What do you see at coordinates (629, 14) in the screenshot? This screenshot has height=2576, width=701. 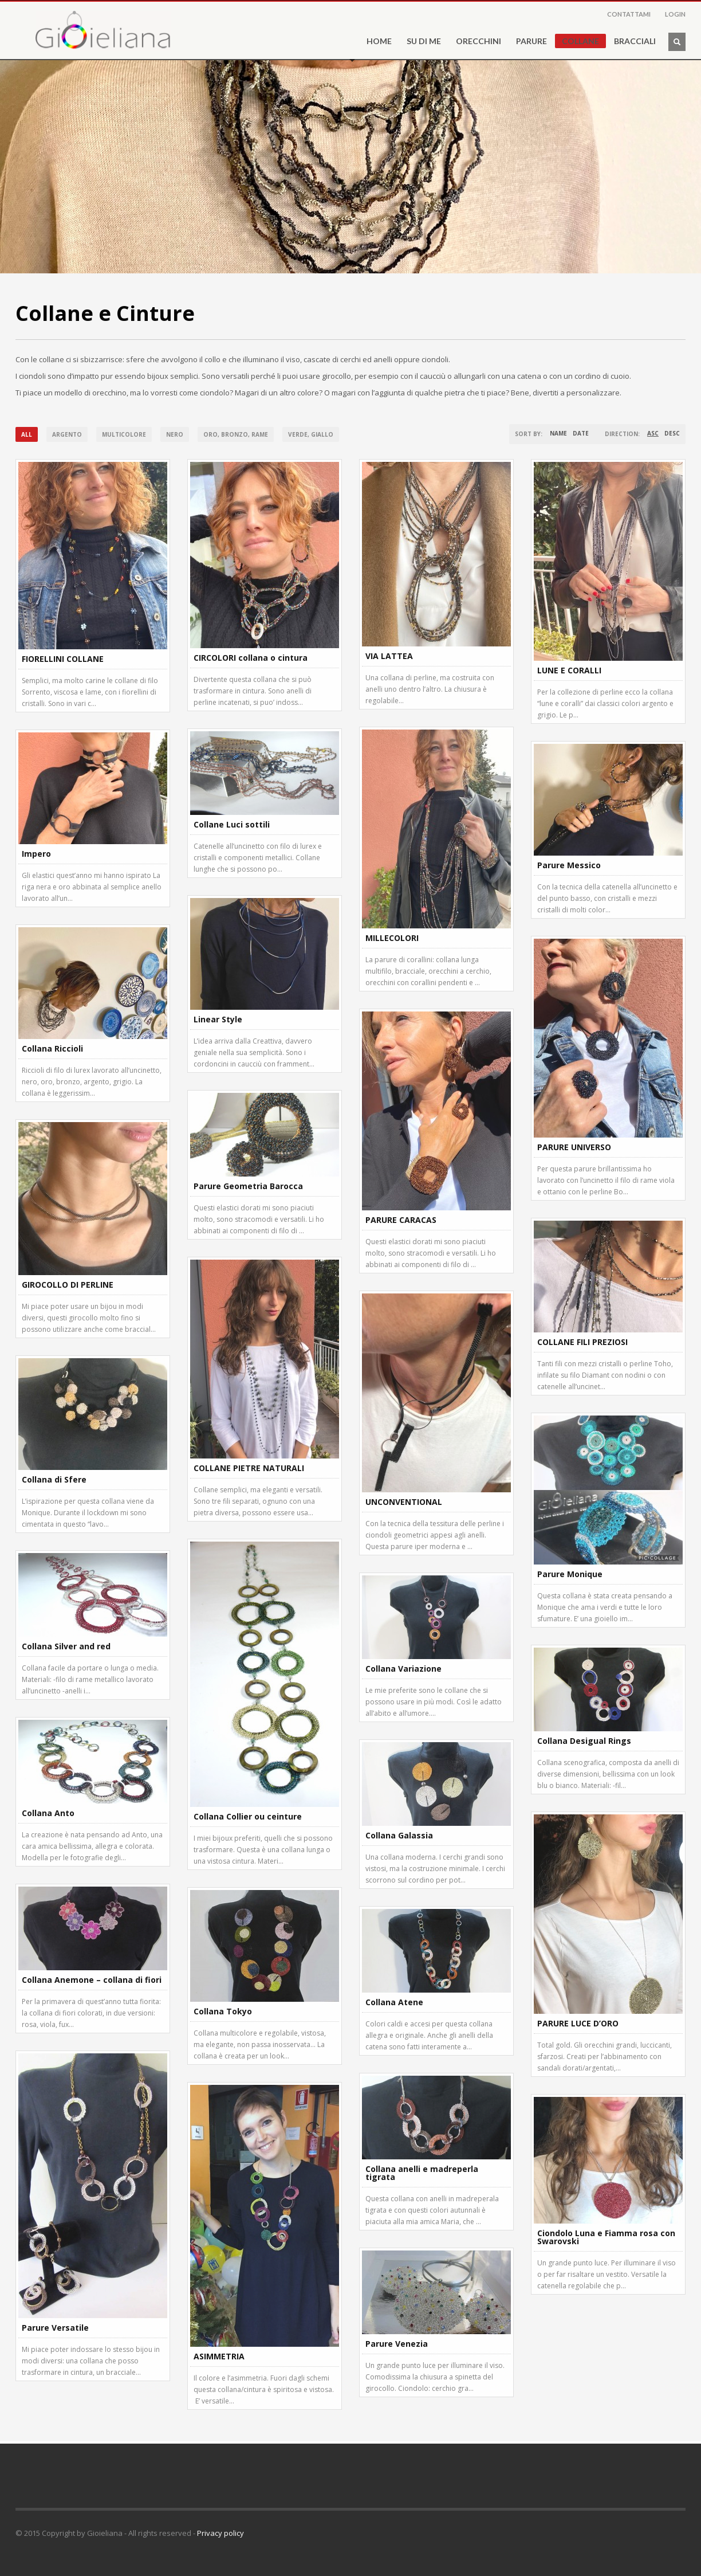 I see `CONTATTAMI` at bounding box center [629, 14].